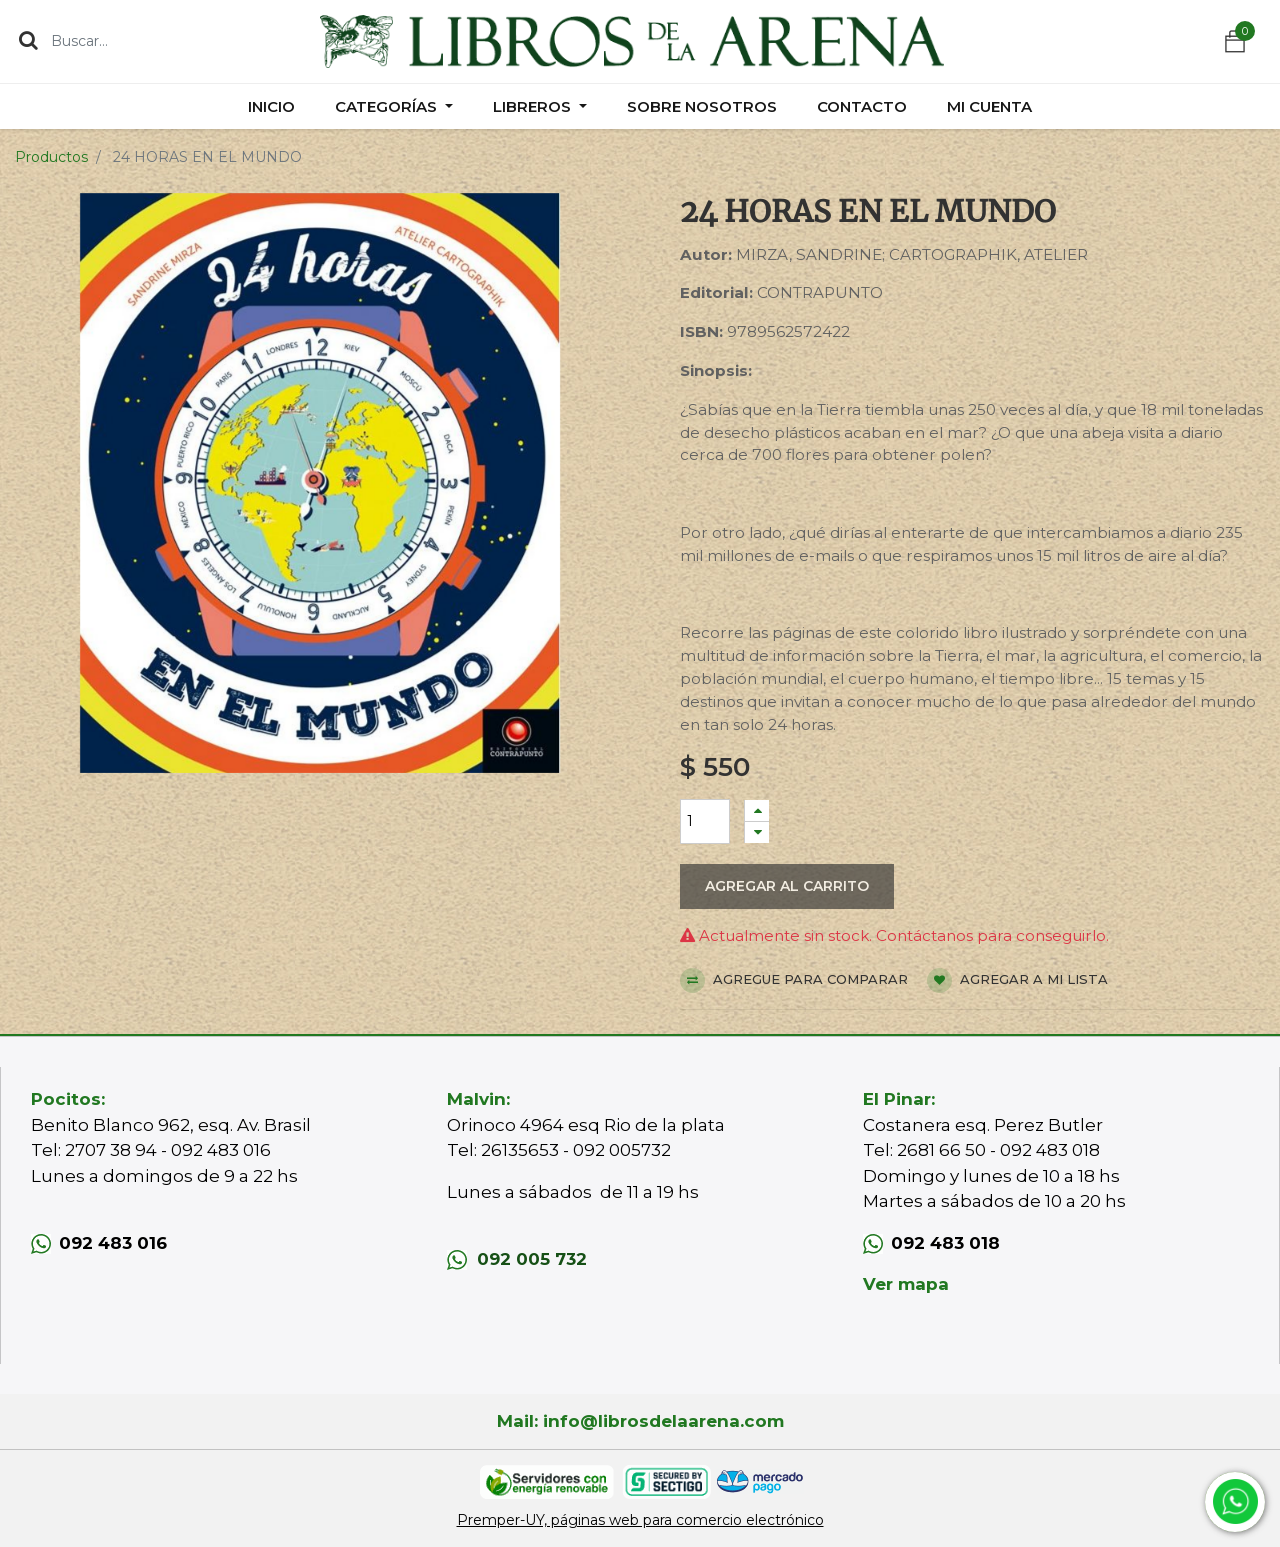 The width and height of the screenshot is (1280, 1547). Describe the element at coordinates (271, 106) in the screenshot. I see `[menuitem]` at that location.